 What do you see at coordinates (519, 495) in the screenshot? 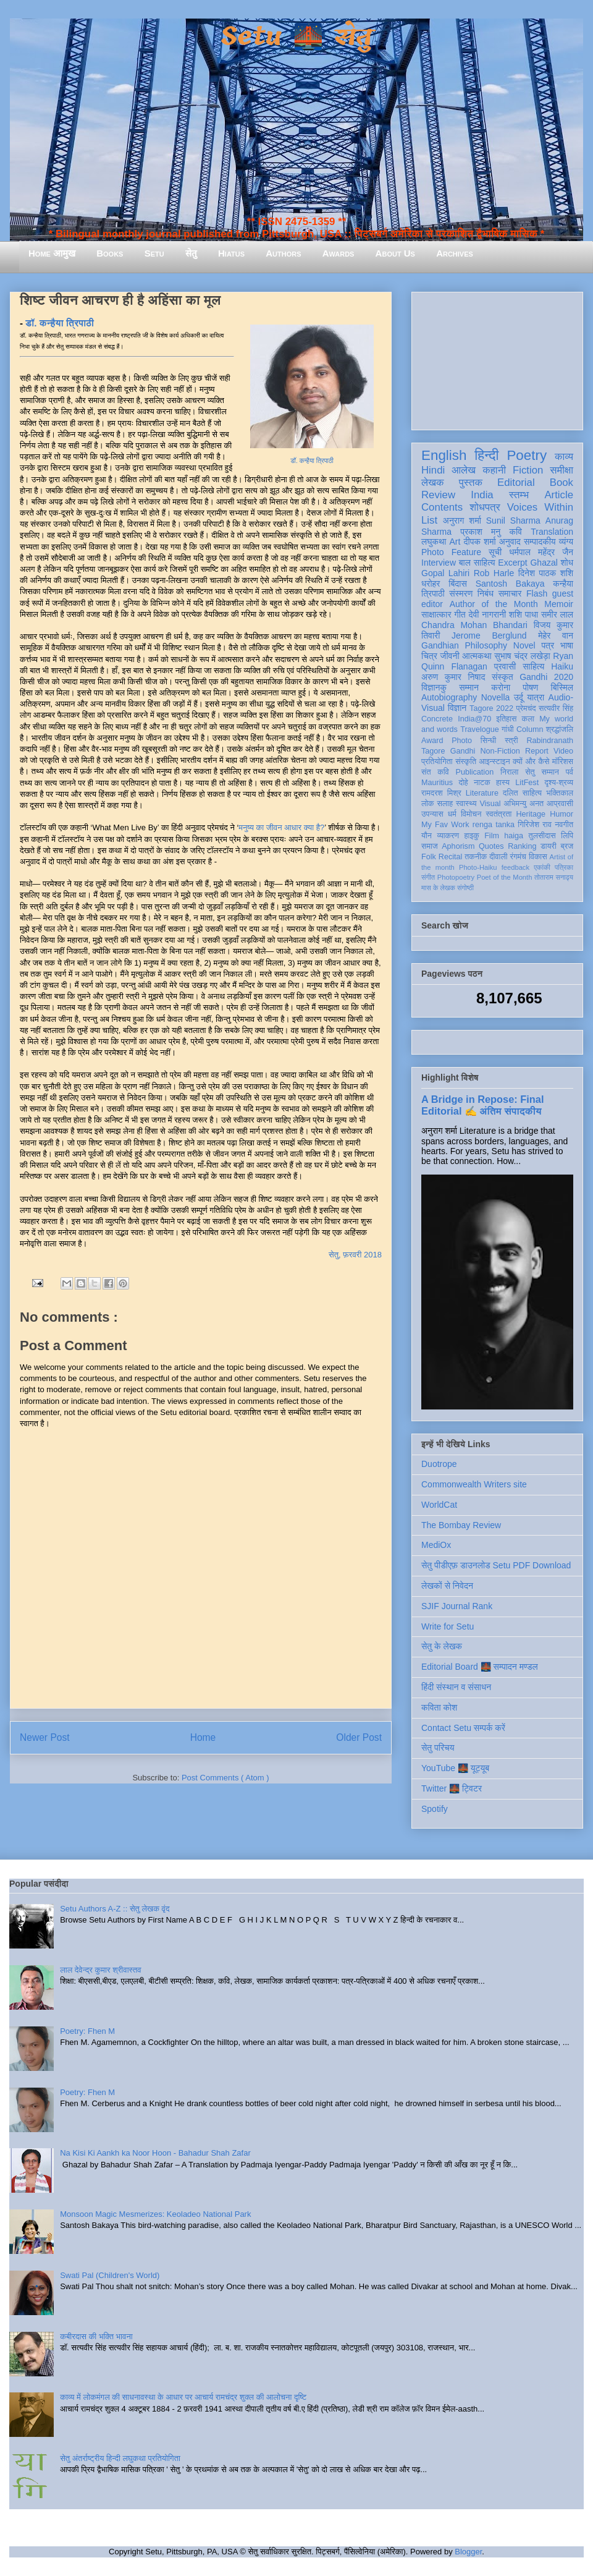
I see `स्तम्भ` at bounding box center [519, 495].